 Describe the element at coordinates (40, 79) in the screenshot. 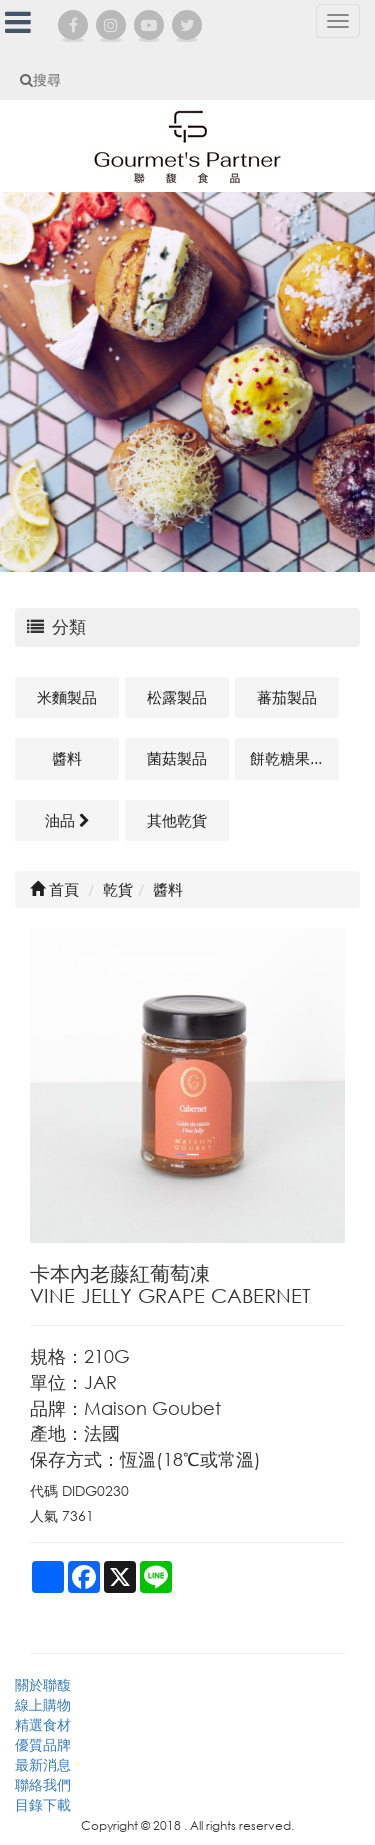

I see `搜尋` at that location.